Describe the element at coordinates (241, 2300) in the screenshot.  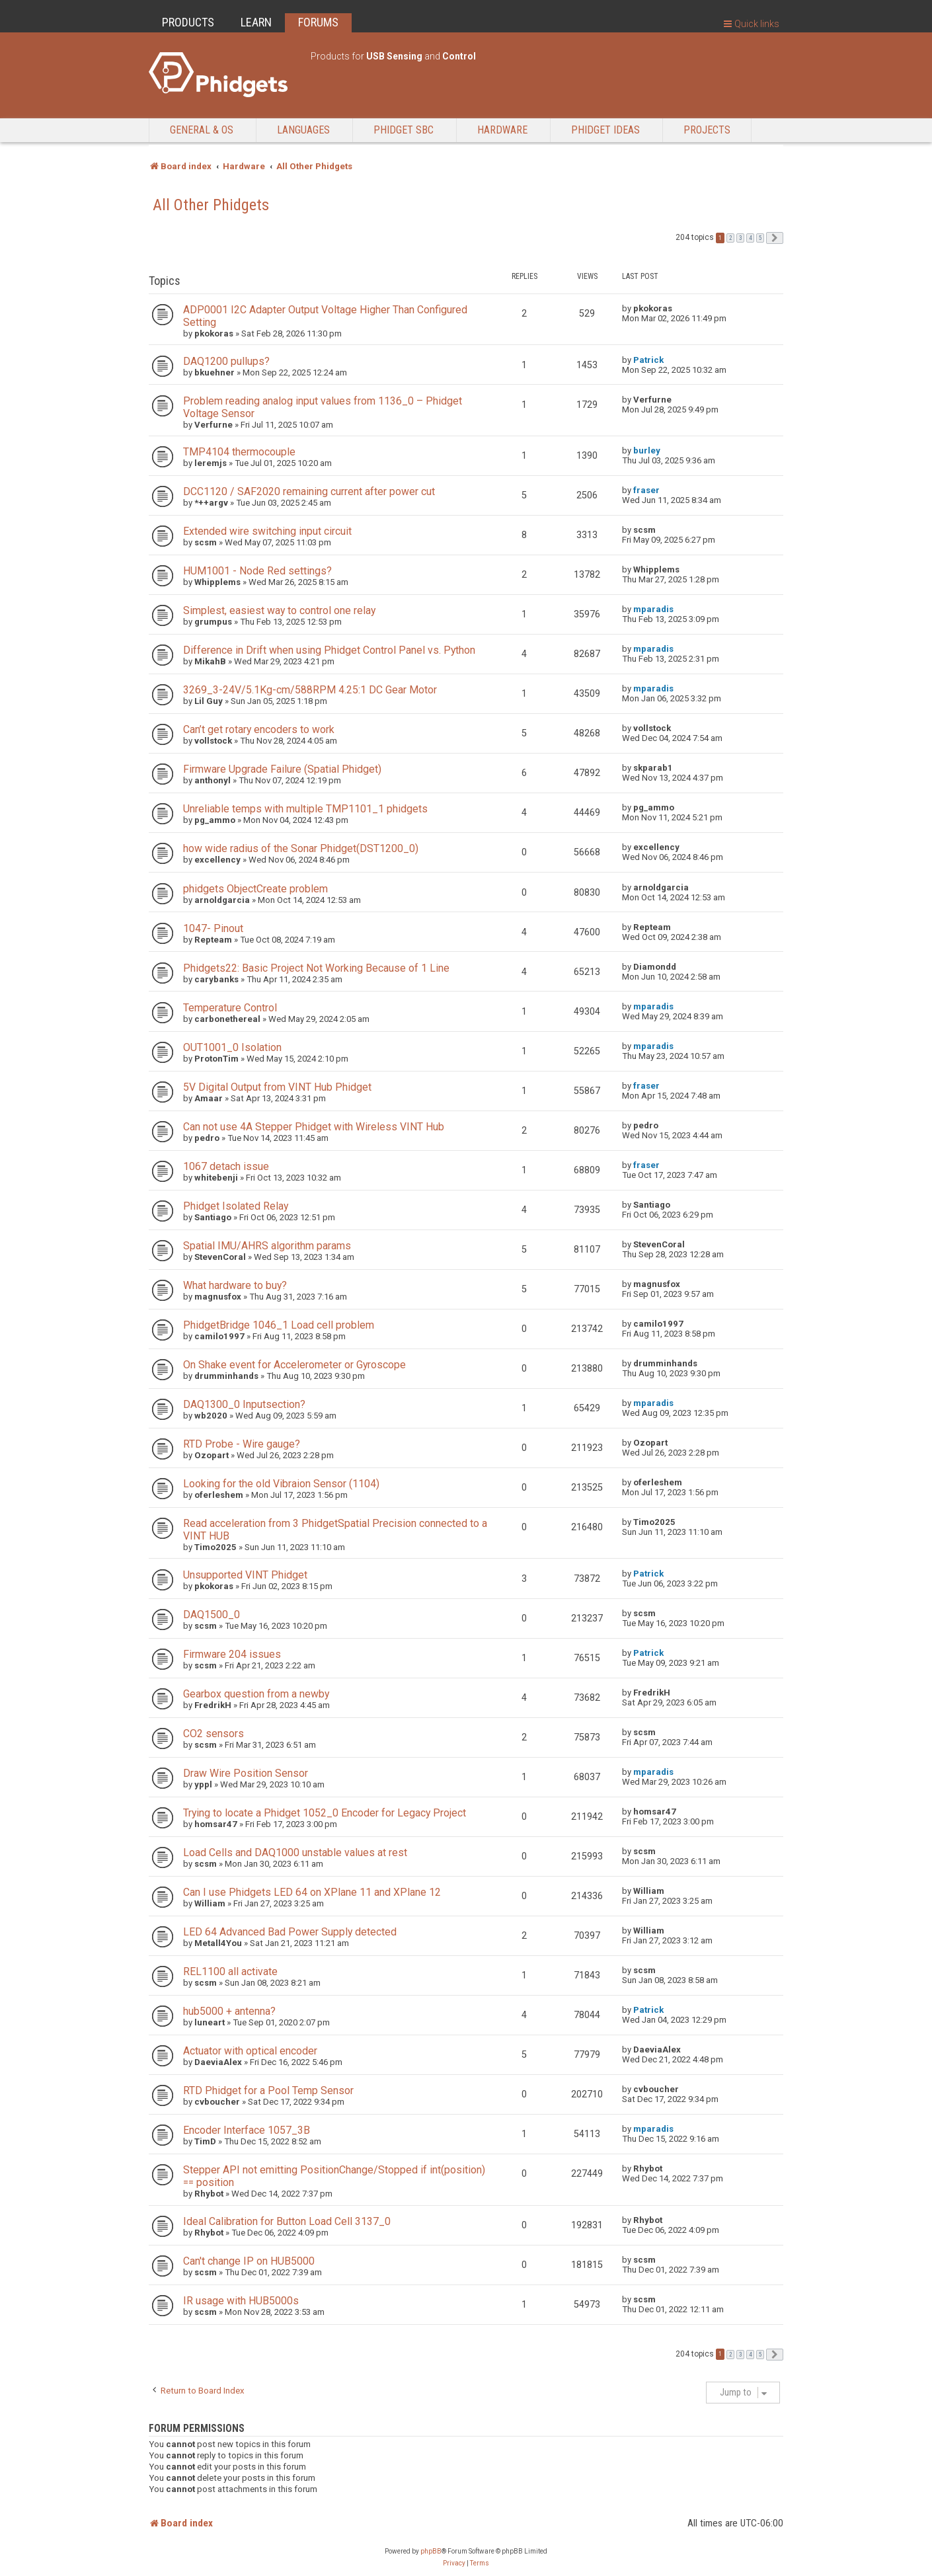
I see `IR usage with HUB5000s` at that location.